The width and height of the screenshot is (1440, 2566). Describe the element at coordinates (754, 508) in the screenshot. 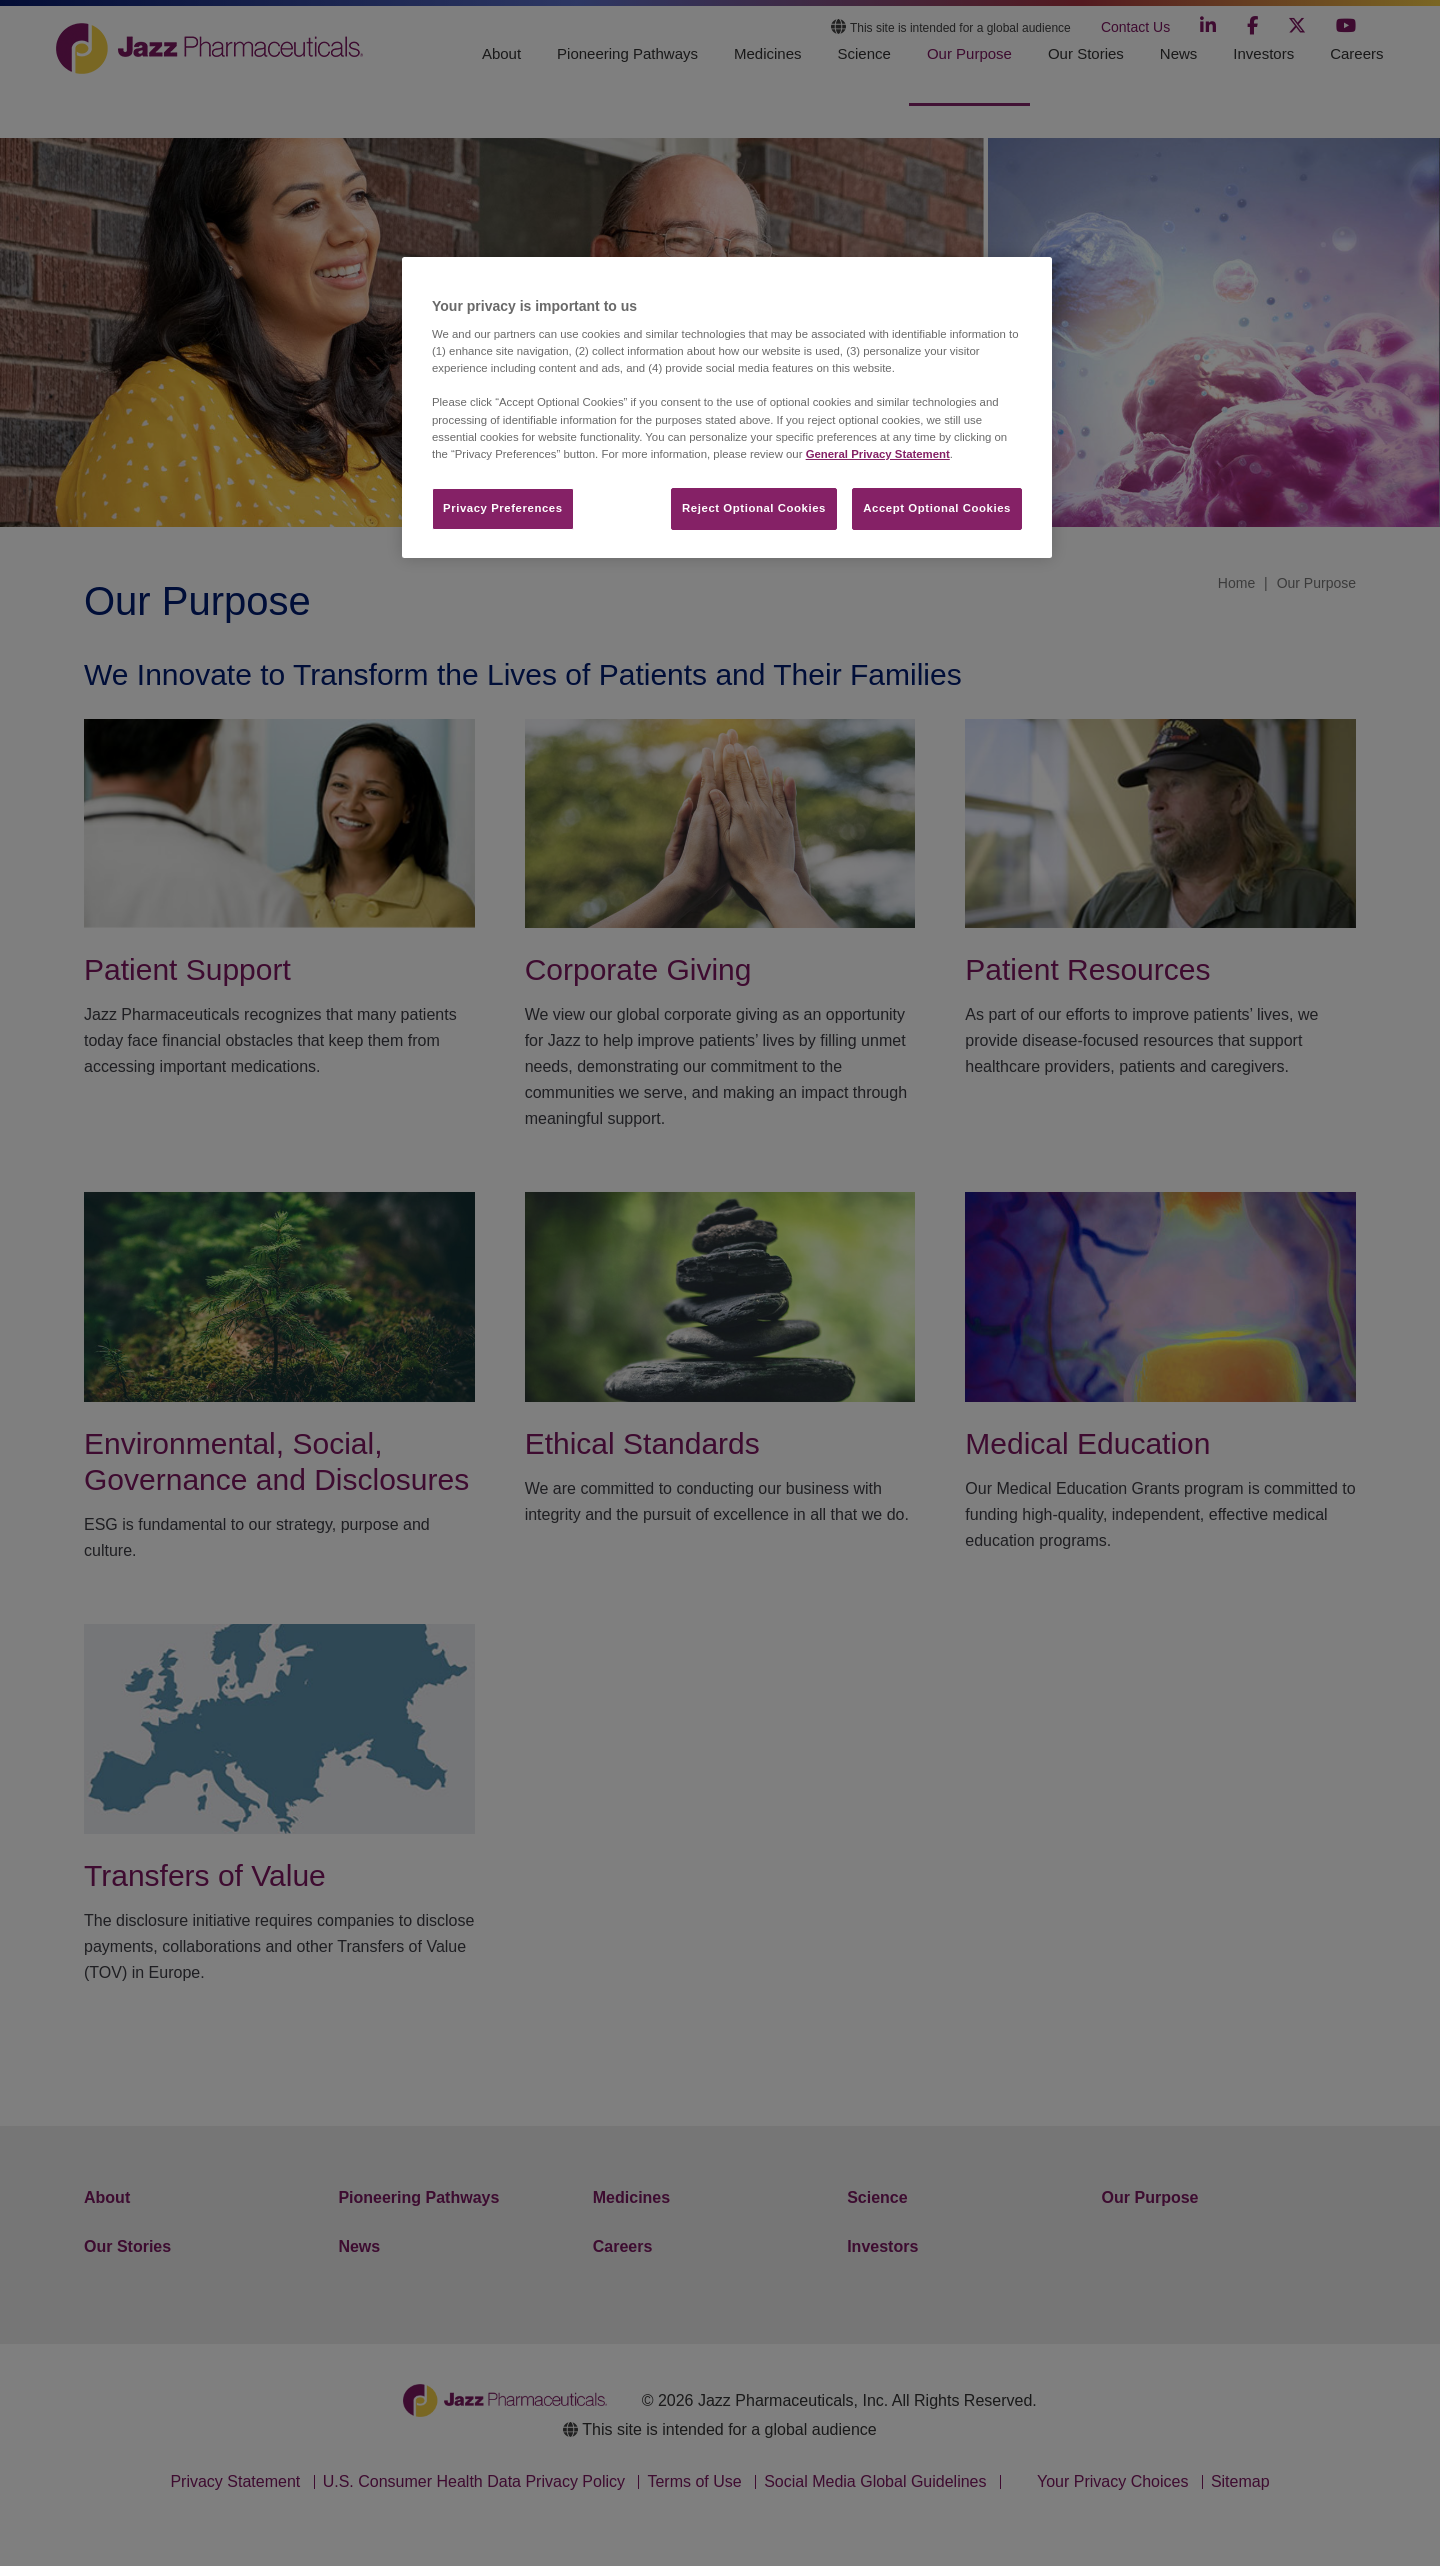

I see `Reject Optional Cookies` at that location.